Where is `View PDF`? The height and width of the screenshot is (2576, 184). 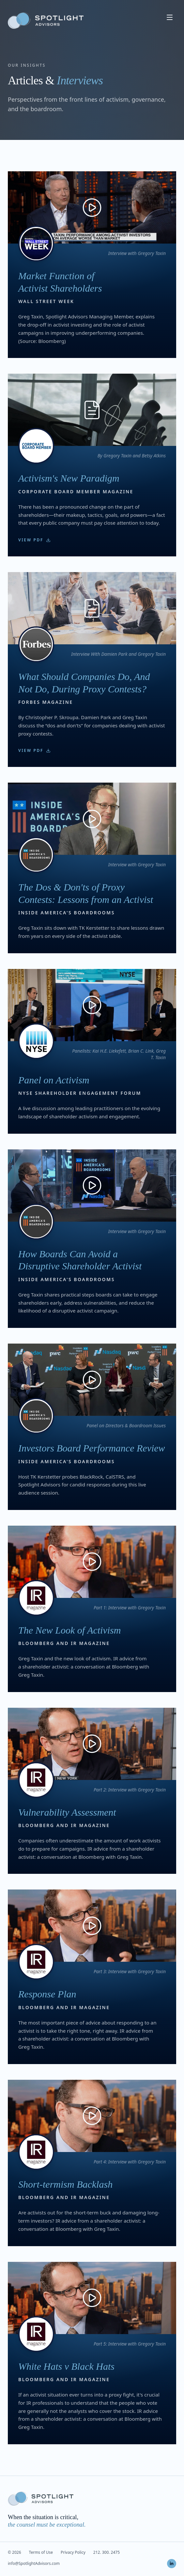
View PDF is located at coordinates (34, 540).